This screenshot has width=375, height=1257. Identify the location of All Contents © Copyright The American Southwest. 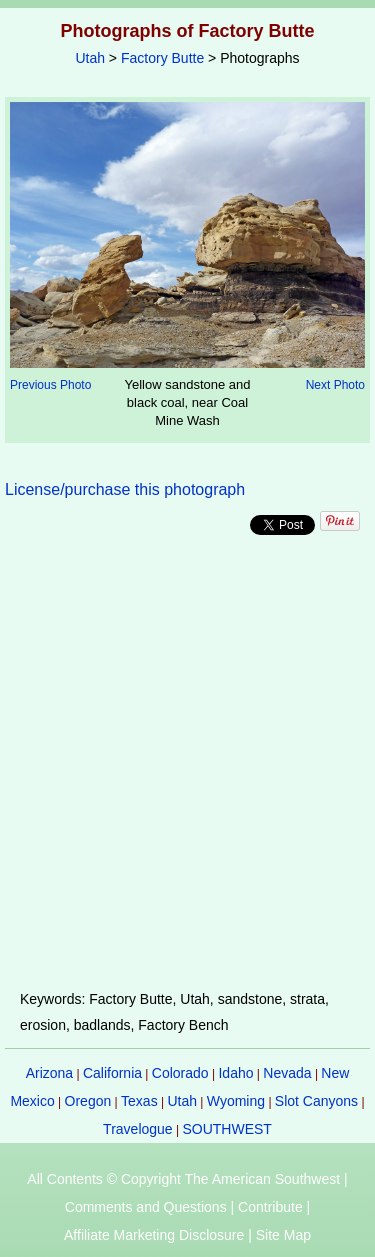
(183, 1179).